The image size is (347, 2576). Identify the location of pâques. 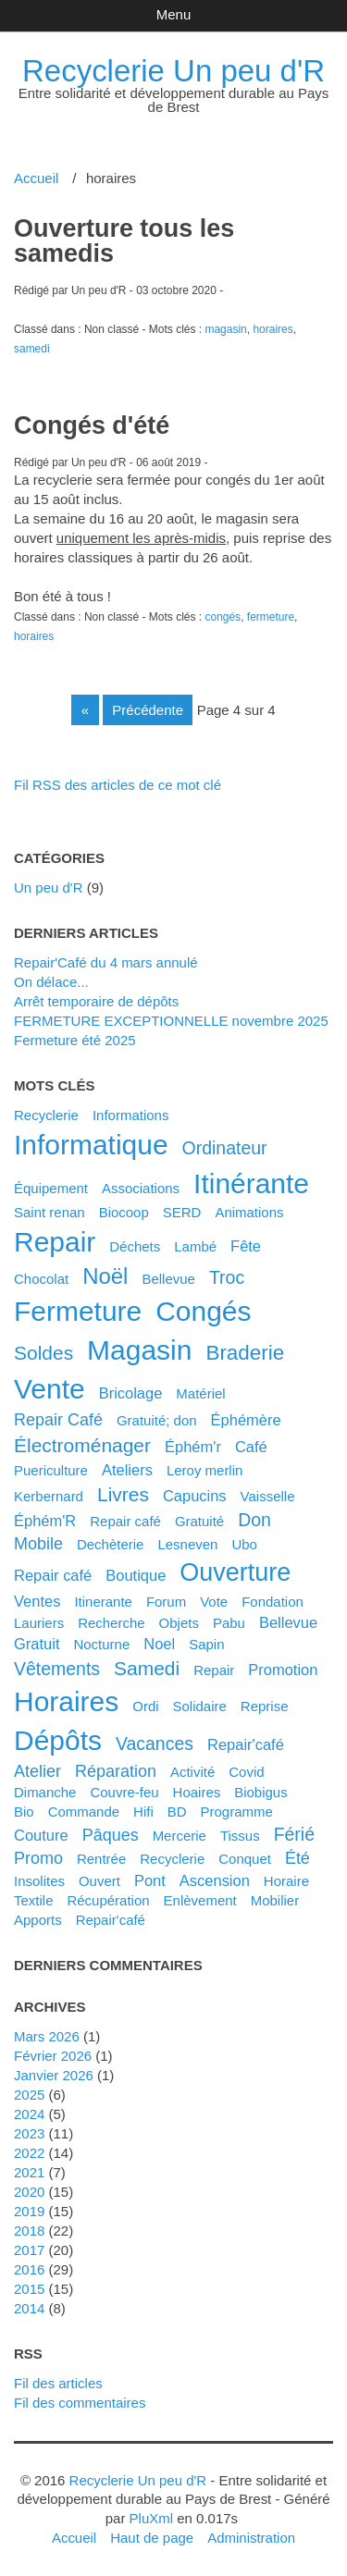
(110, 1835).